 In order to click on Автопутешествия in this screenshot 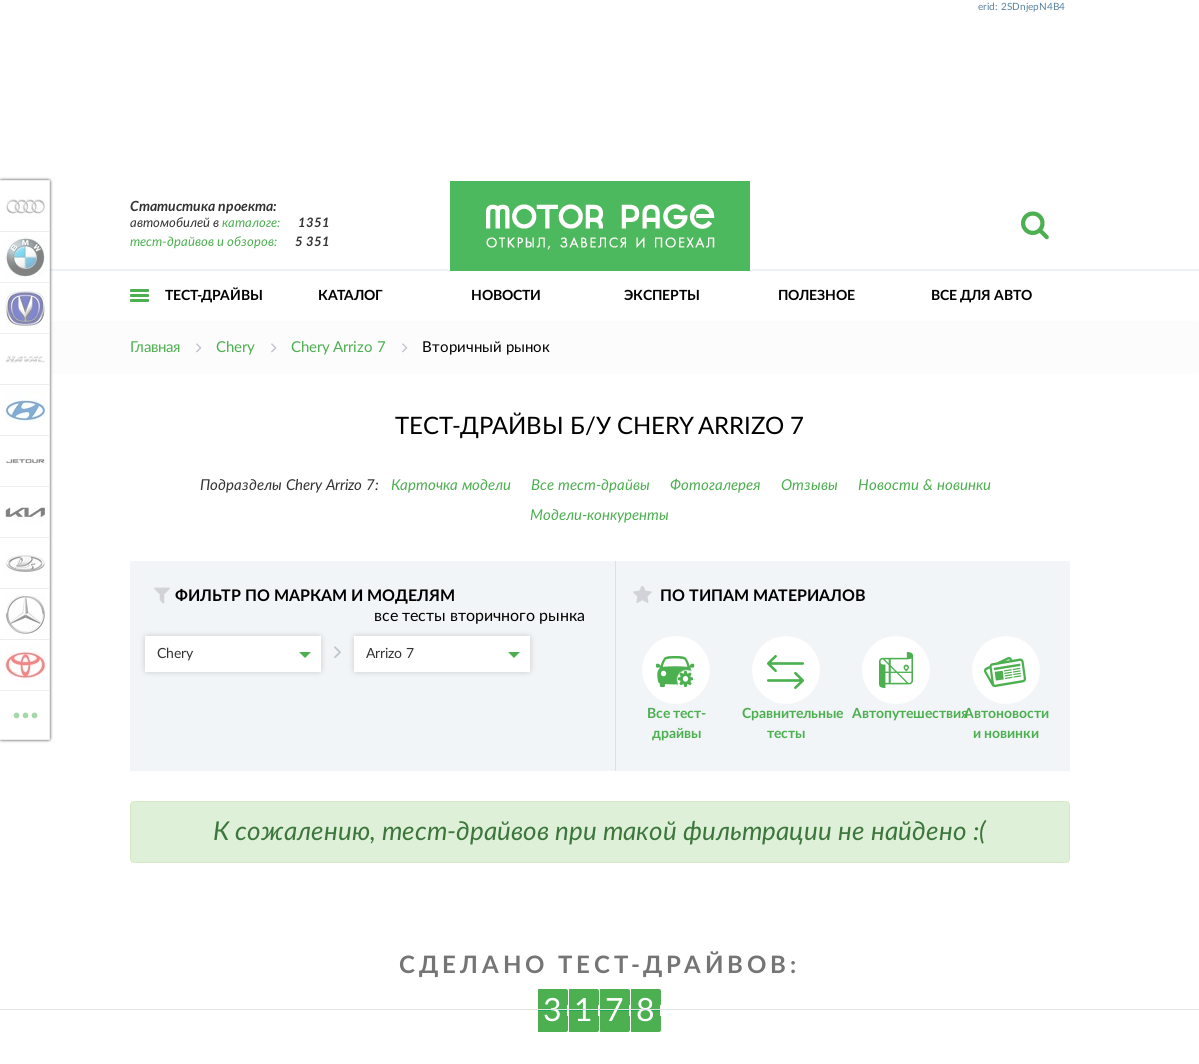, I will do `click(910, 678)`.